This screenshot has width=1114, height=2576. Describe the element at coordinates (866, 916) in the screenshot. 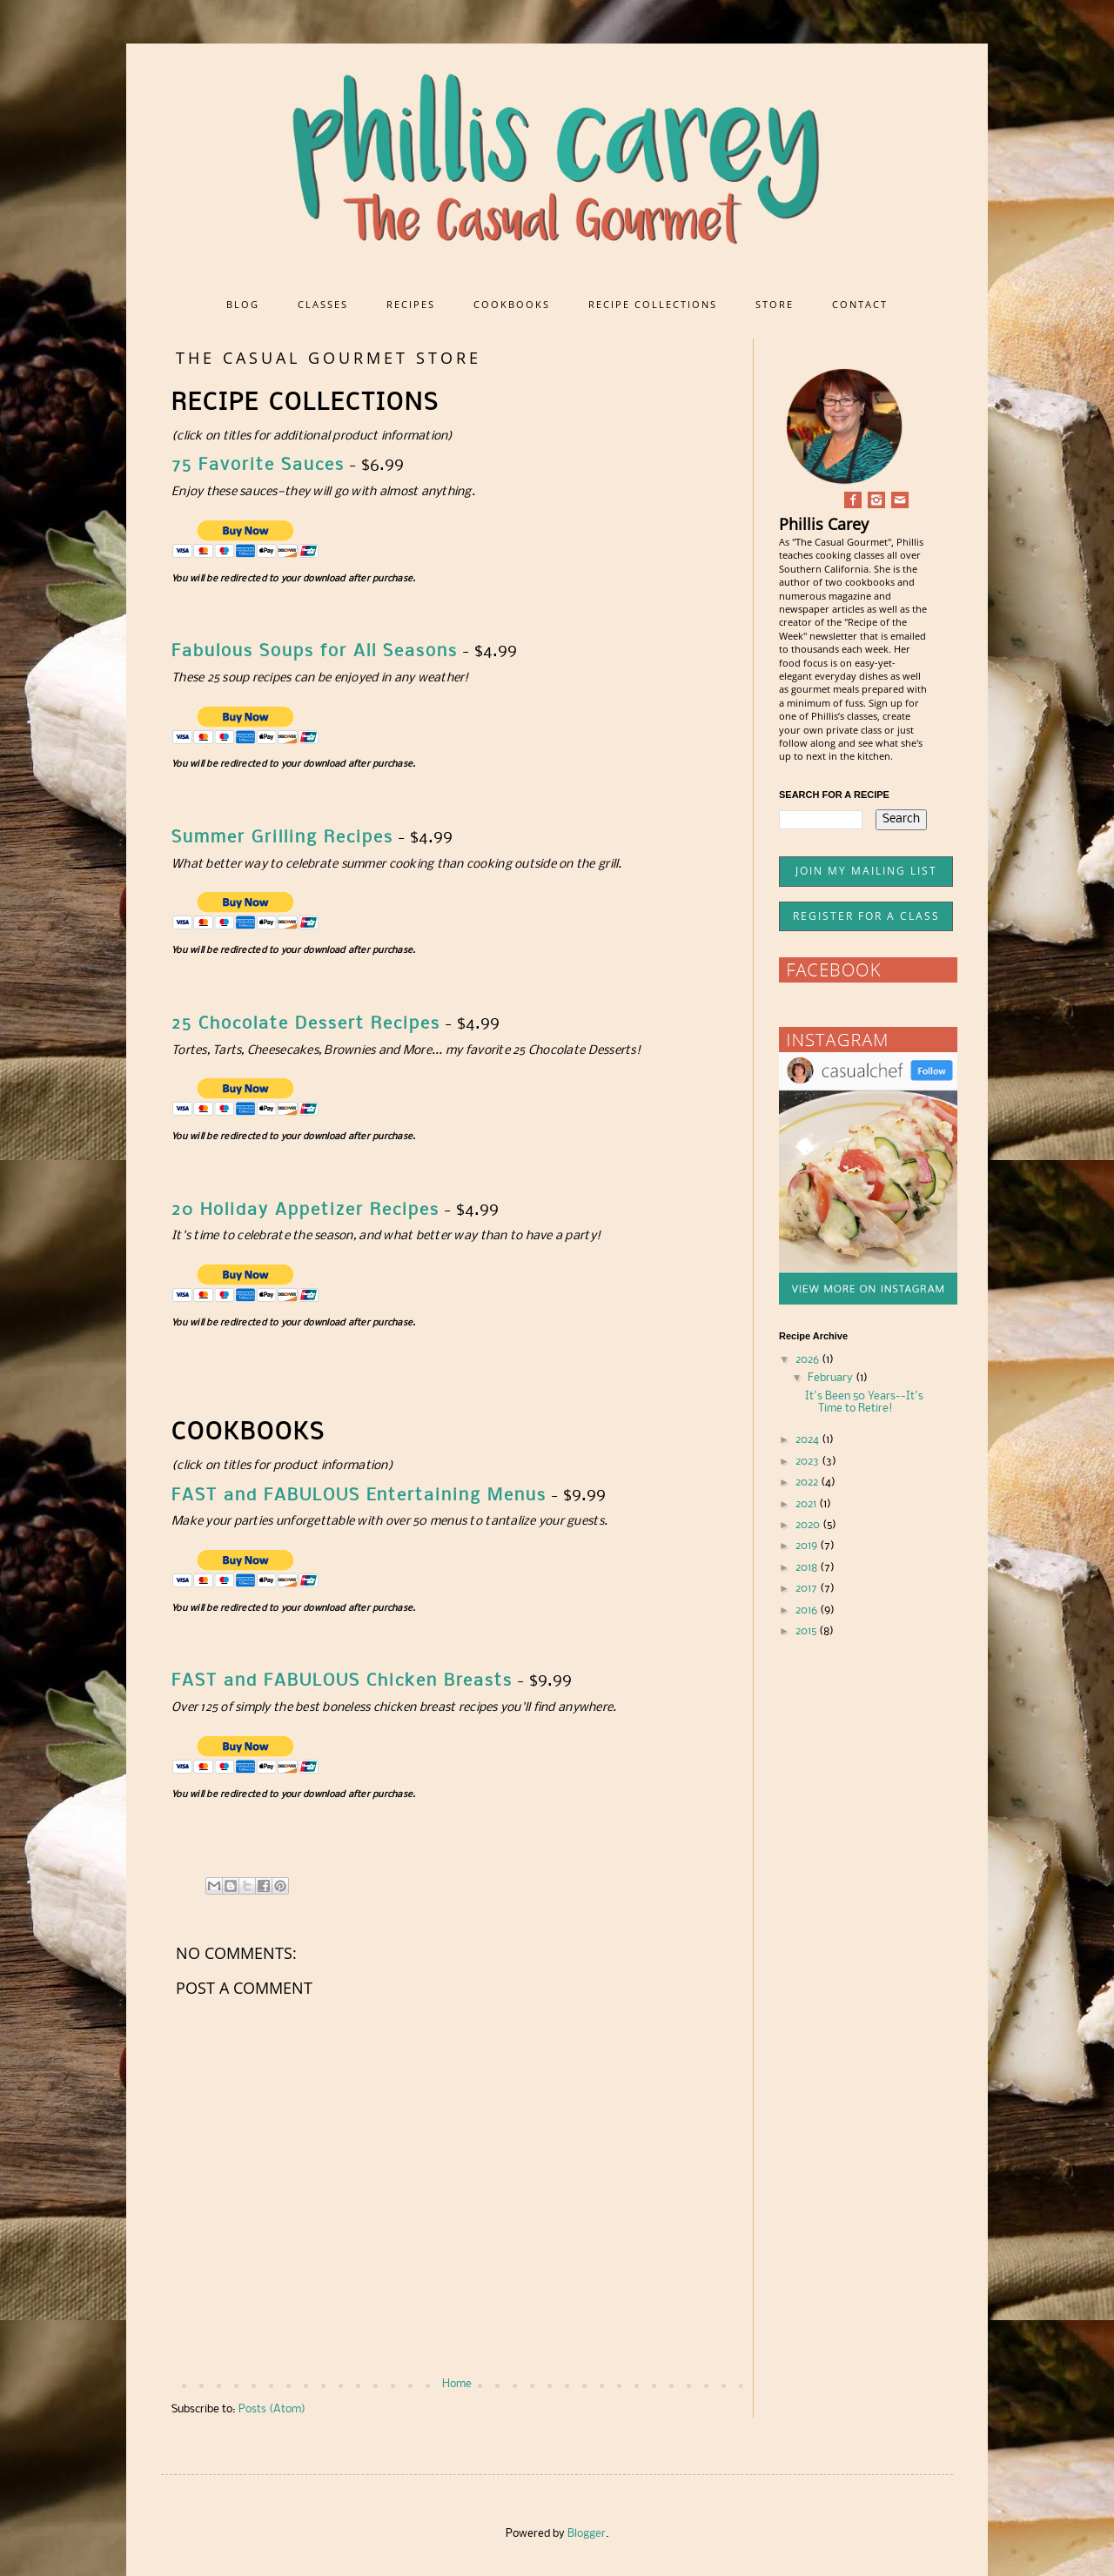

I see `REGISTER FOR A CLASS` at that location.